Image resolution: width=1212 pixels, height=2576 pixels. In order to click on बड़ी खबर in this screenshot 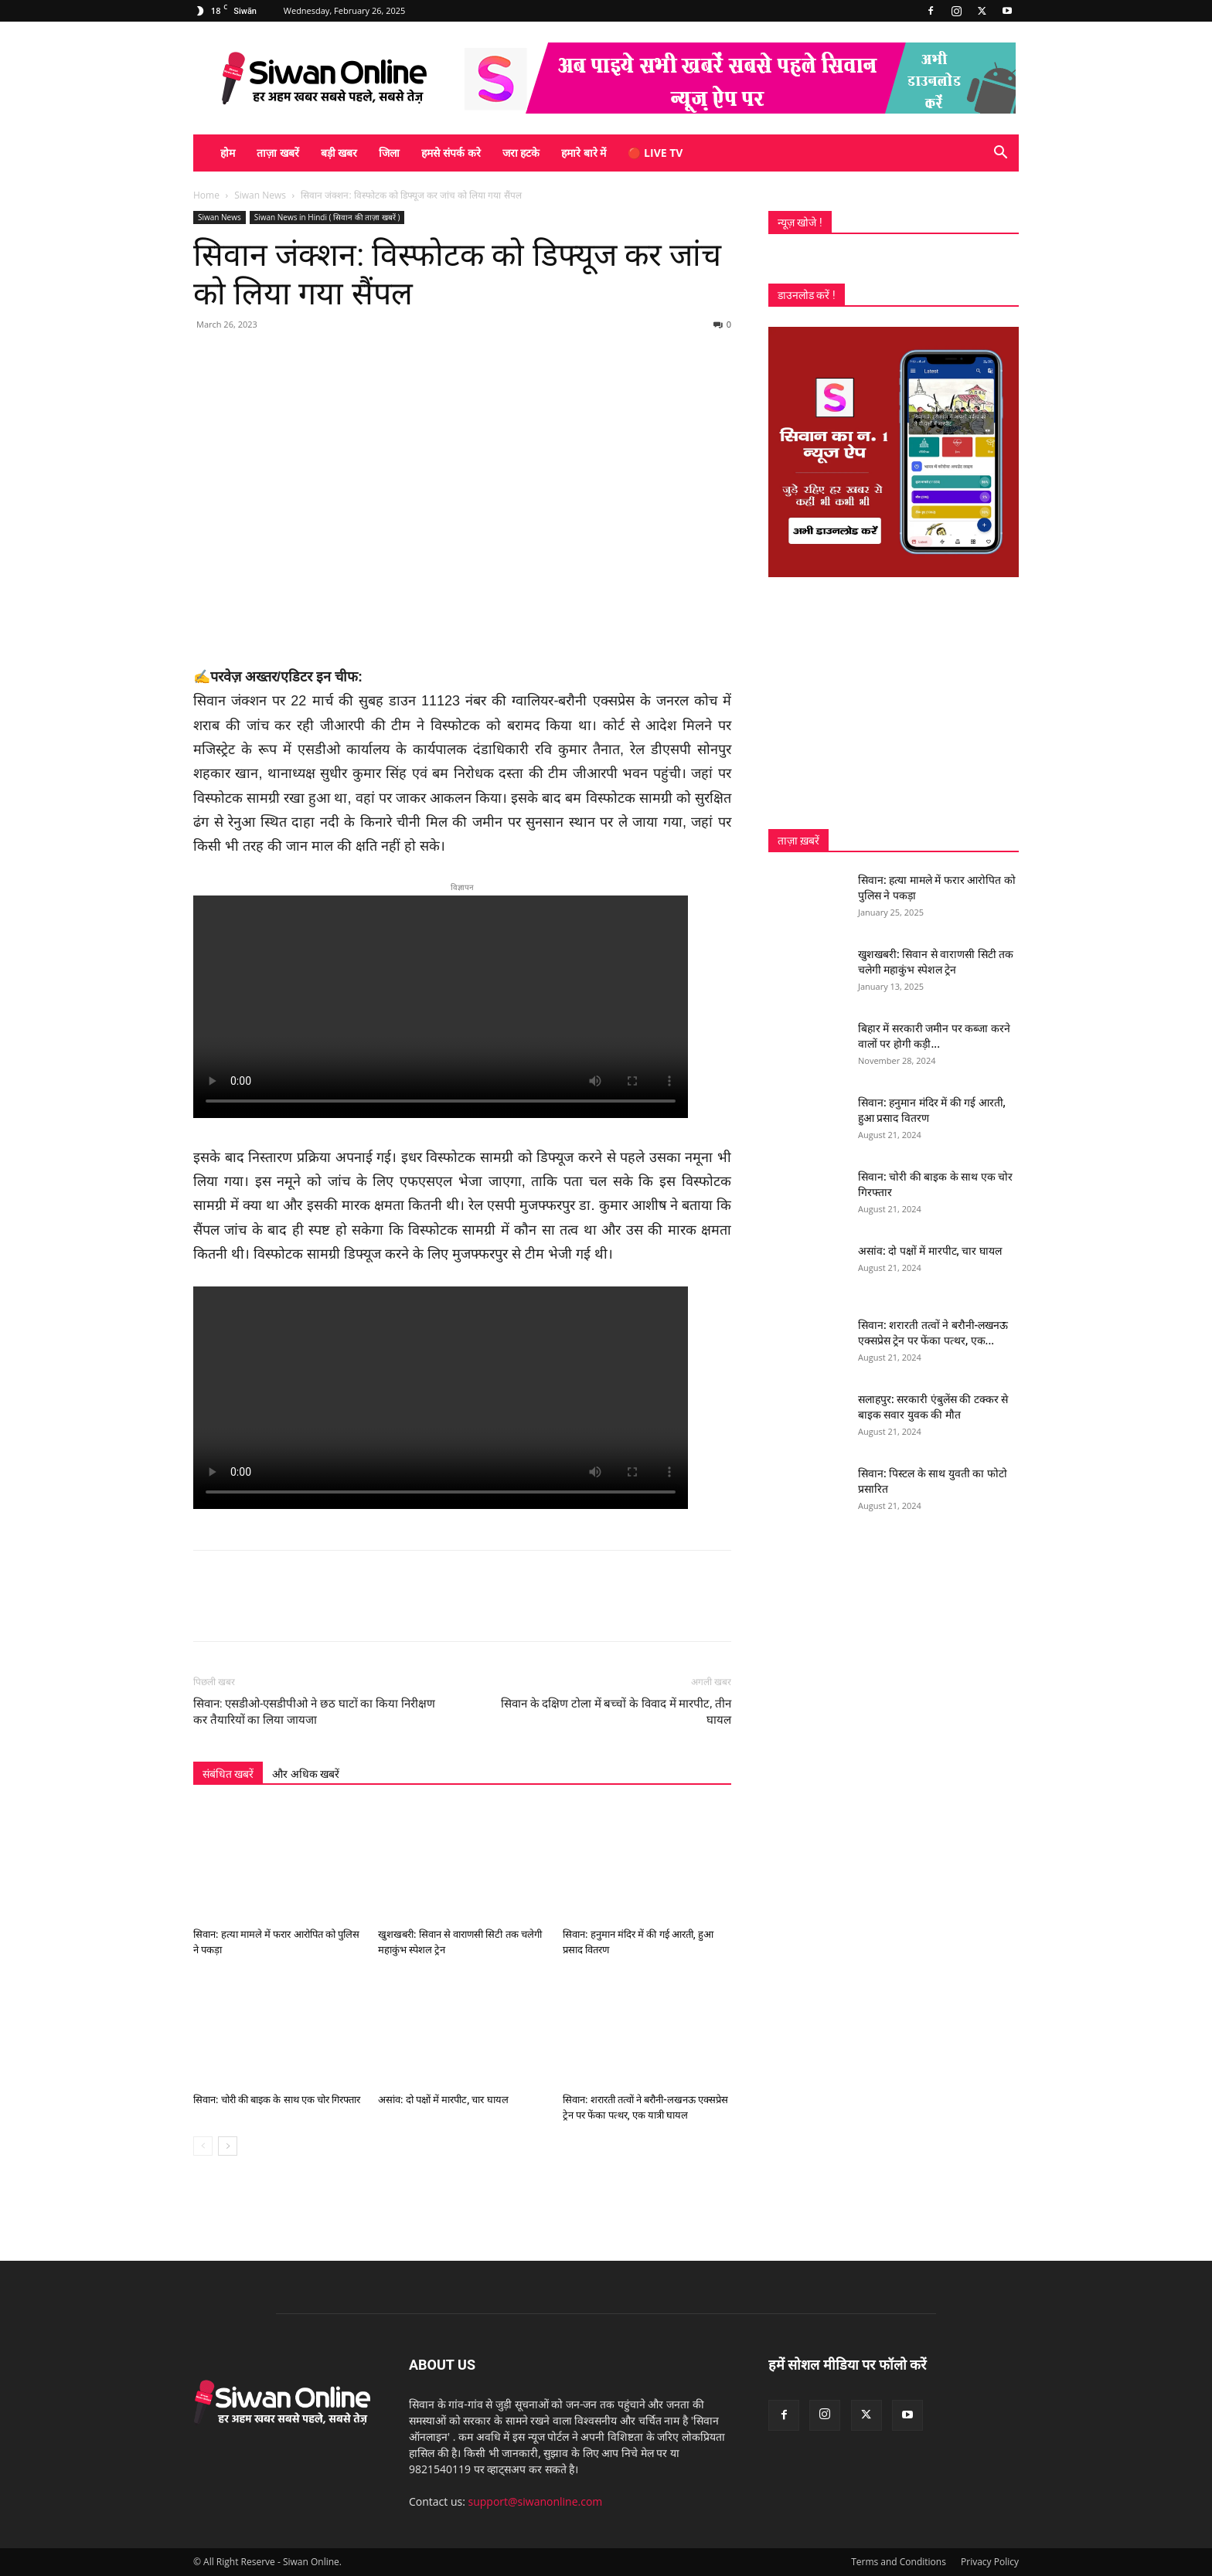, I will do `click(339, 152)`.